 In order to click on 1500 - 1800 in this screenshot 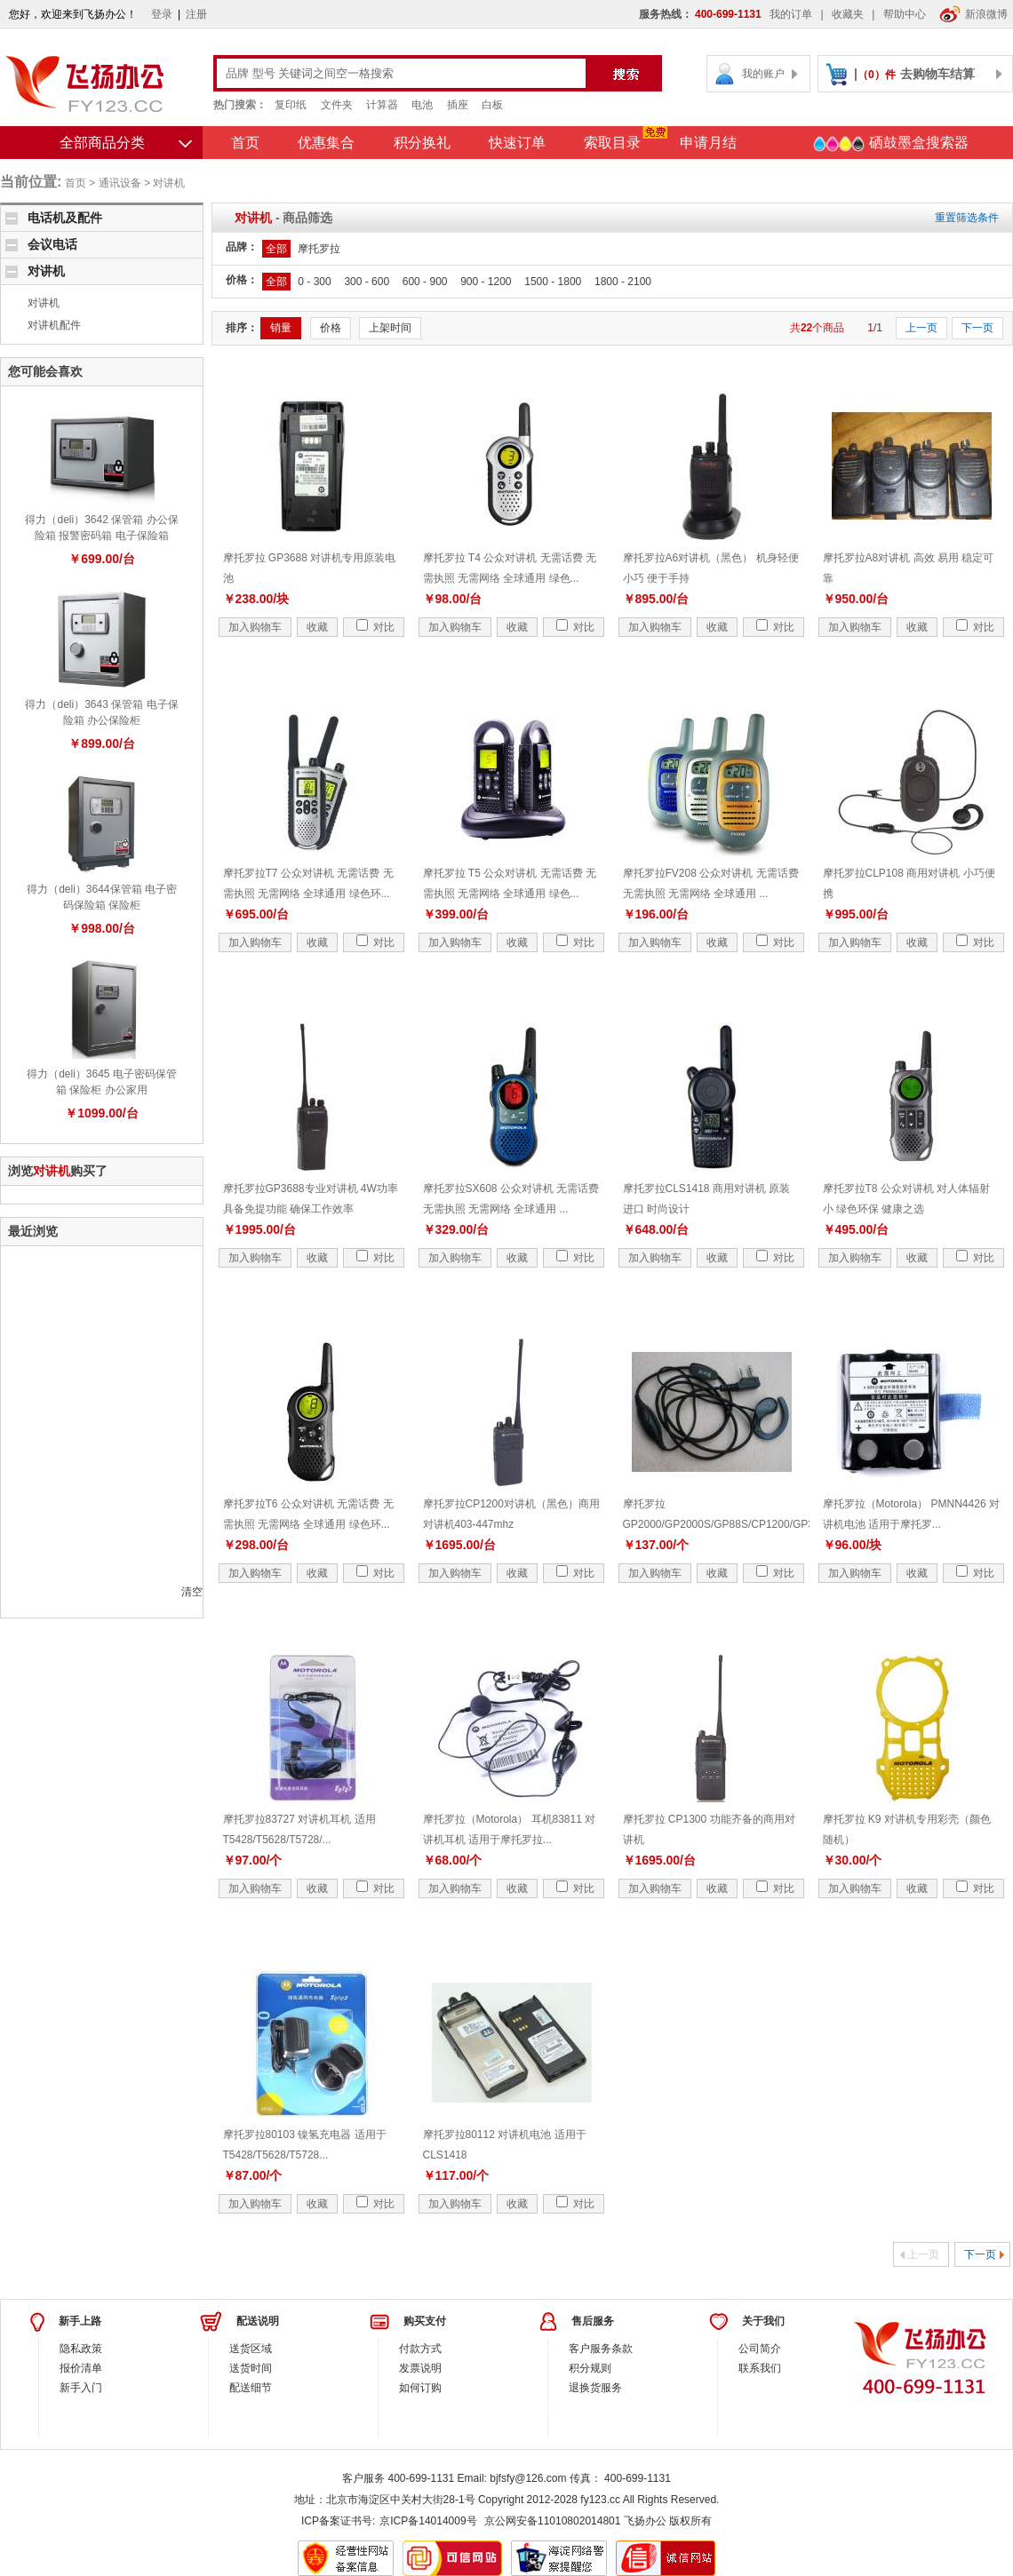, I will do `click(552, 281)`.